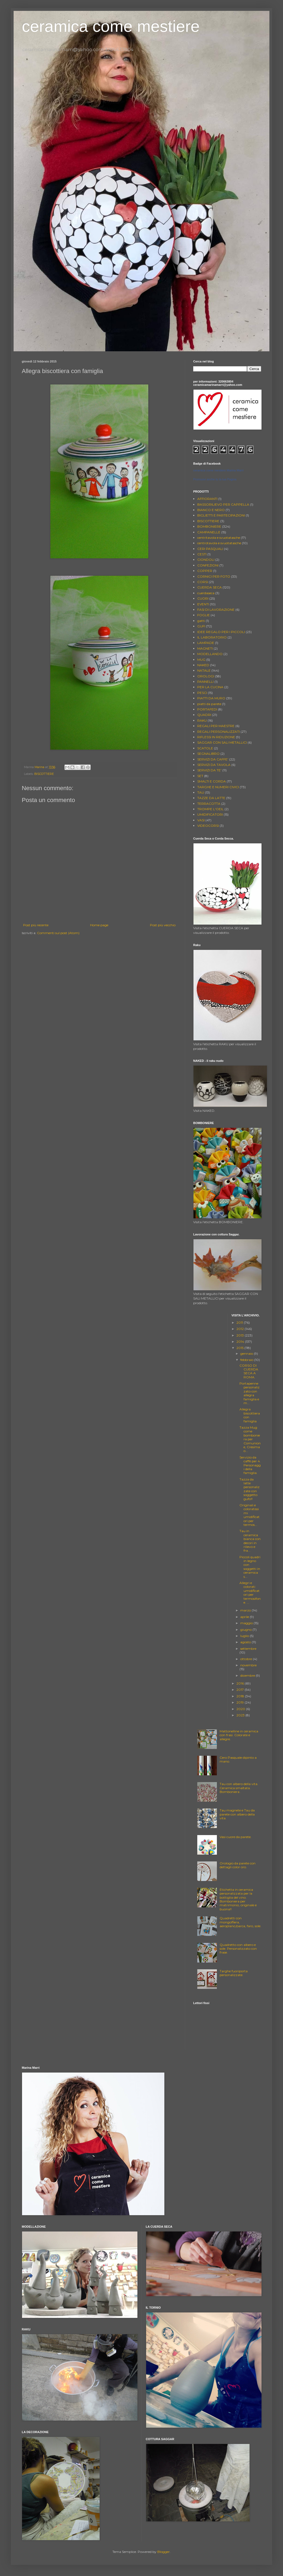 The width and height of the screenshot is (283, 2576). What do you see at coordinates (238, 1759) in the screenshot?
I see `Cero Pasquale dipinto a mano.` at bounding box center [238, 1759].